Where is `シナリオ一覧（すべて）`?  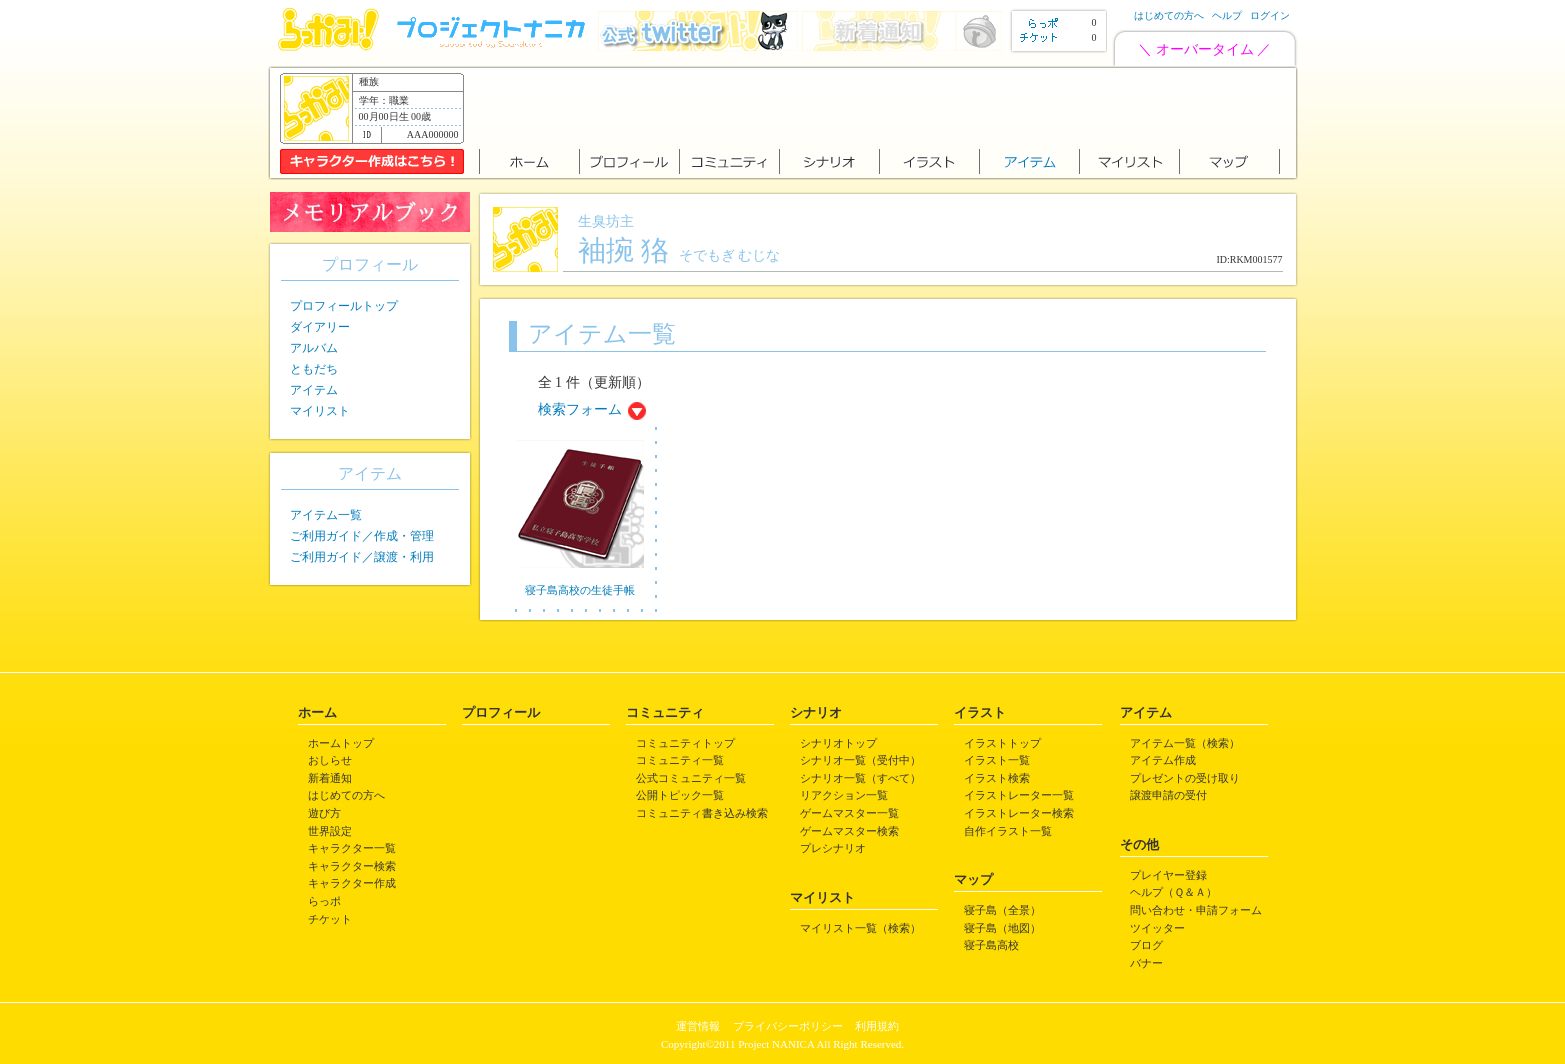 シナリオ一覧（すべて） is located at coordinates (860, 778).